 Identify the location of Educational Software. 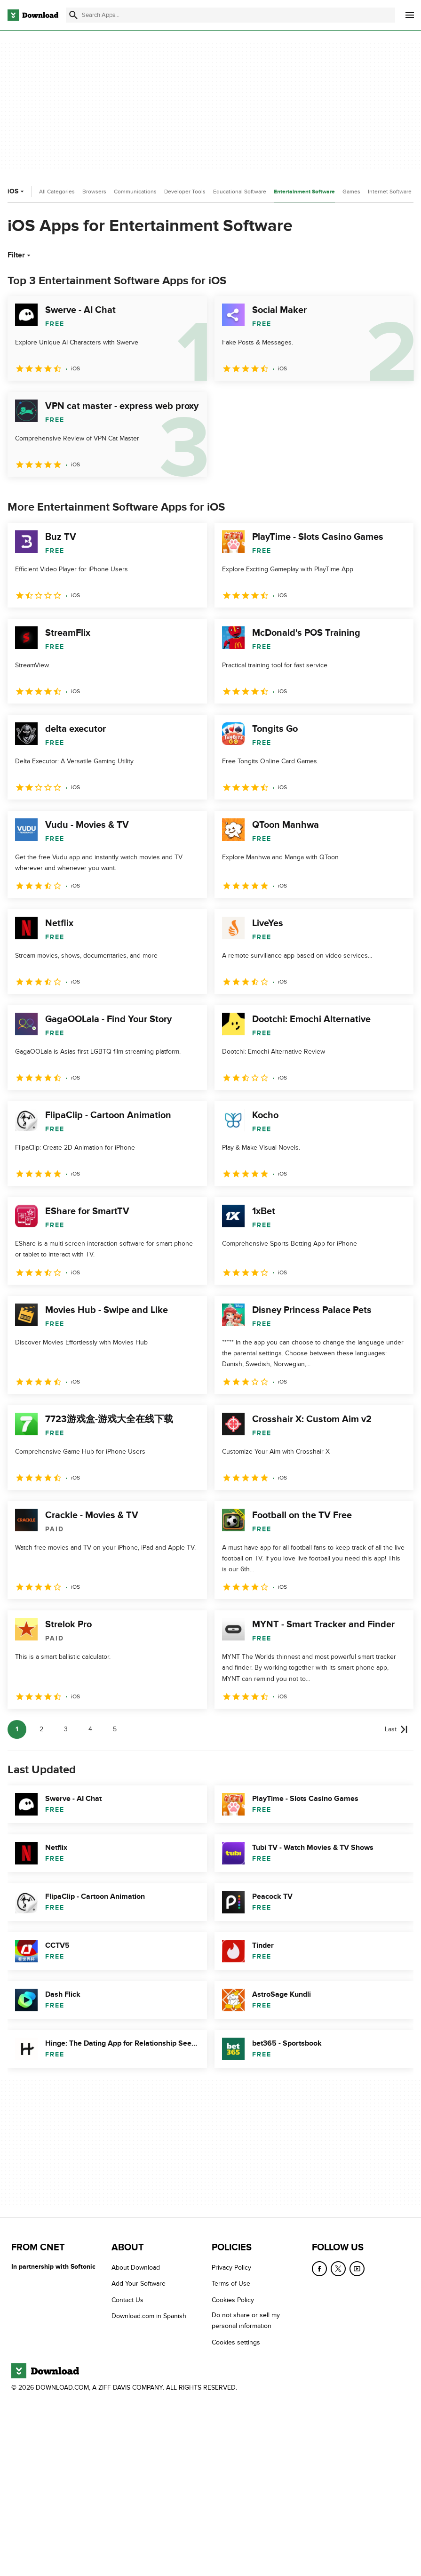
(239, 191).